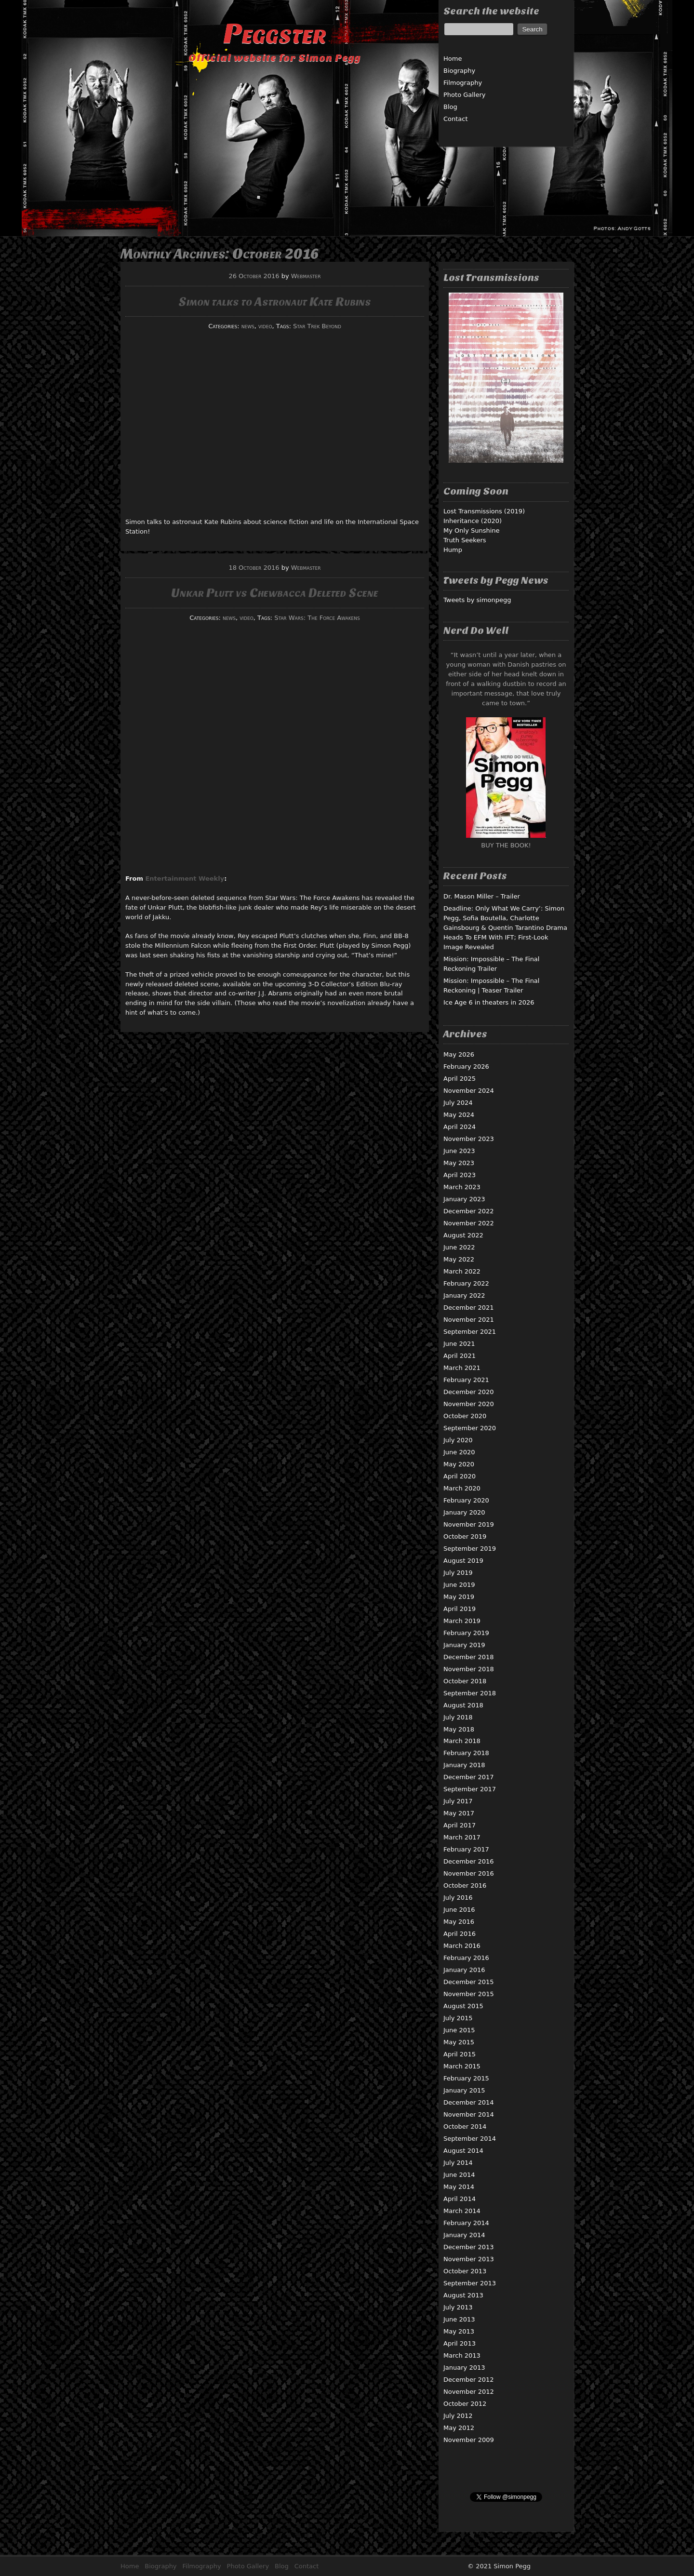 The image size is (694, 2576). What do you see at coordinates (459, 2319) in the screenshot?
I see `June 2013` at bounding box center [459, 2319].